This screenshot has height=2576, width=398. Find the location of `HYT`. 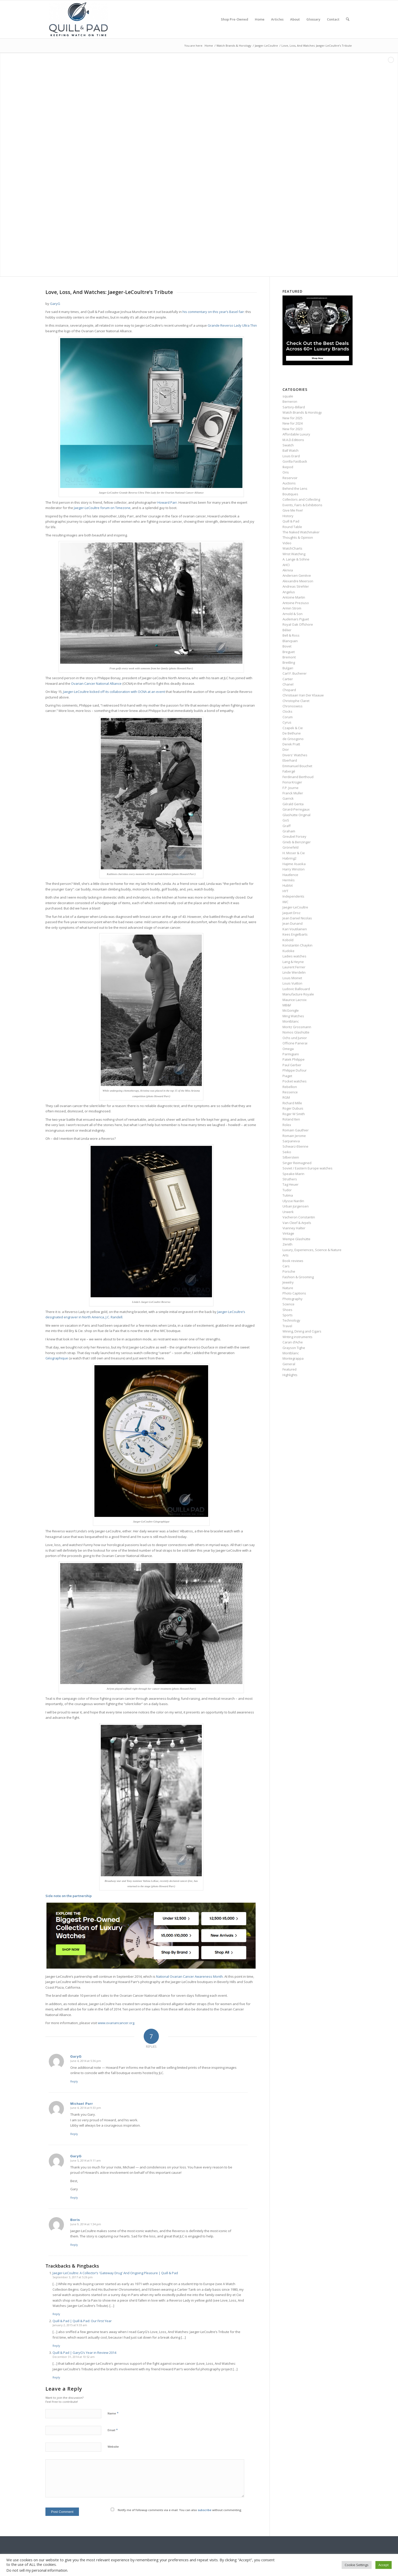

HYT is located at coordinates (285, 891).